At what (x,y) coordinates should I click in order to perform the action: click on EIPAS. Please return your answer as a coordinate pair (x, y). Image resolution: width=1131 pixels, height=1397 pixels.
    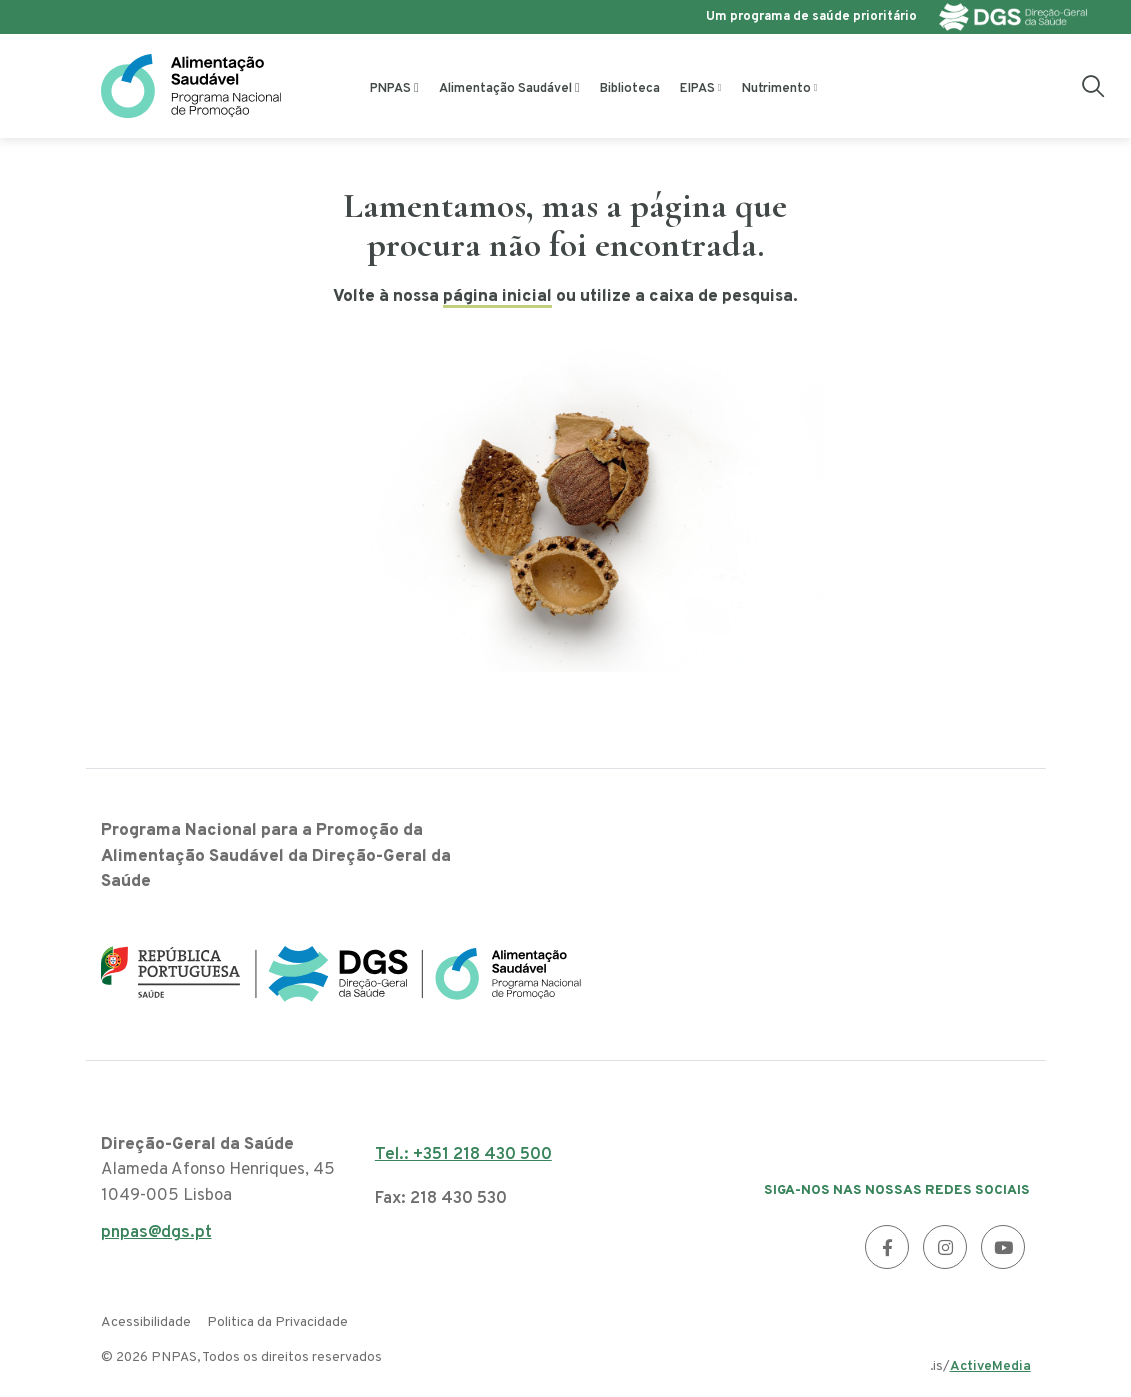
    Looking at the image, I should click on (697, 89).